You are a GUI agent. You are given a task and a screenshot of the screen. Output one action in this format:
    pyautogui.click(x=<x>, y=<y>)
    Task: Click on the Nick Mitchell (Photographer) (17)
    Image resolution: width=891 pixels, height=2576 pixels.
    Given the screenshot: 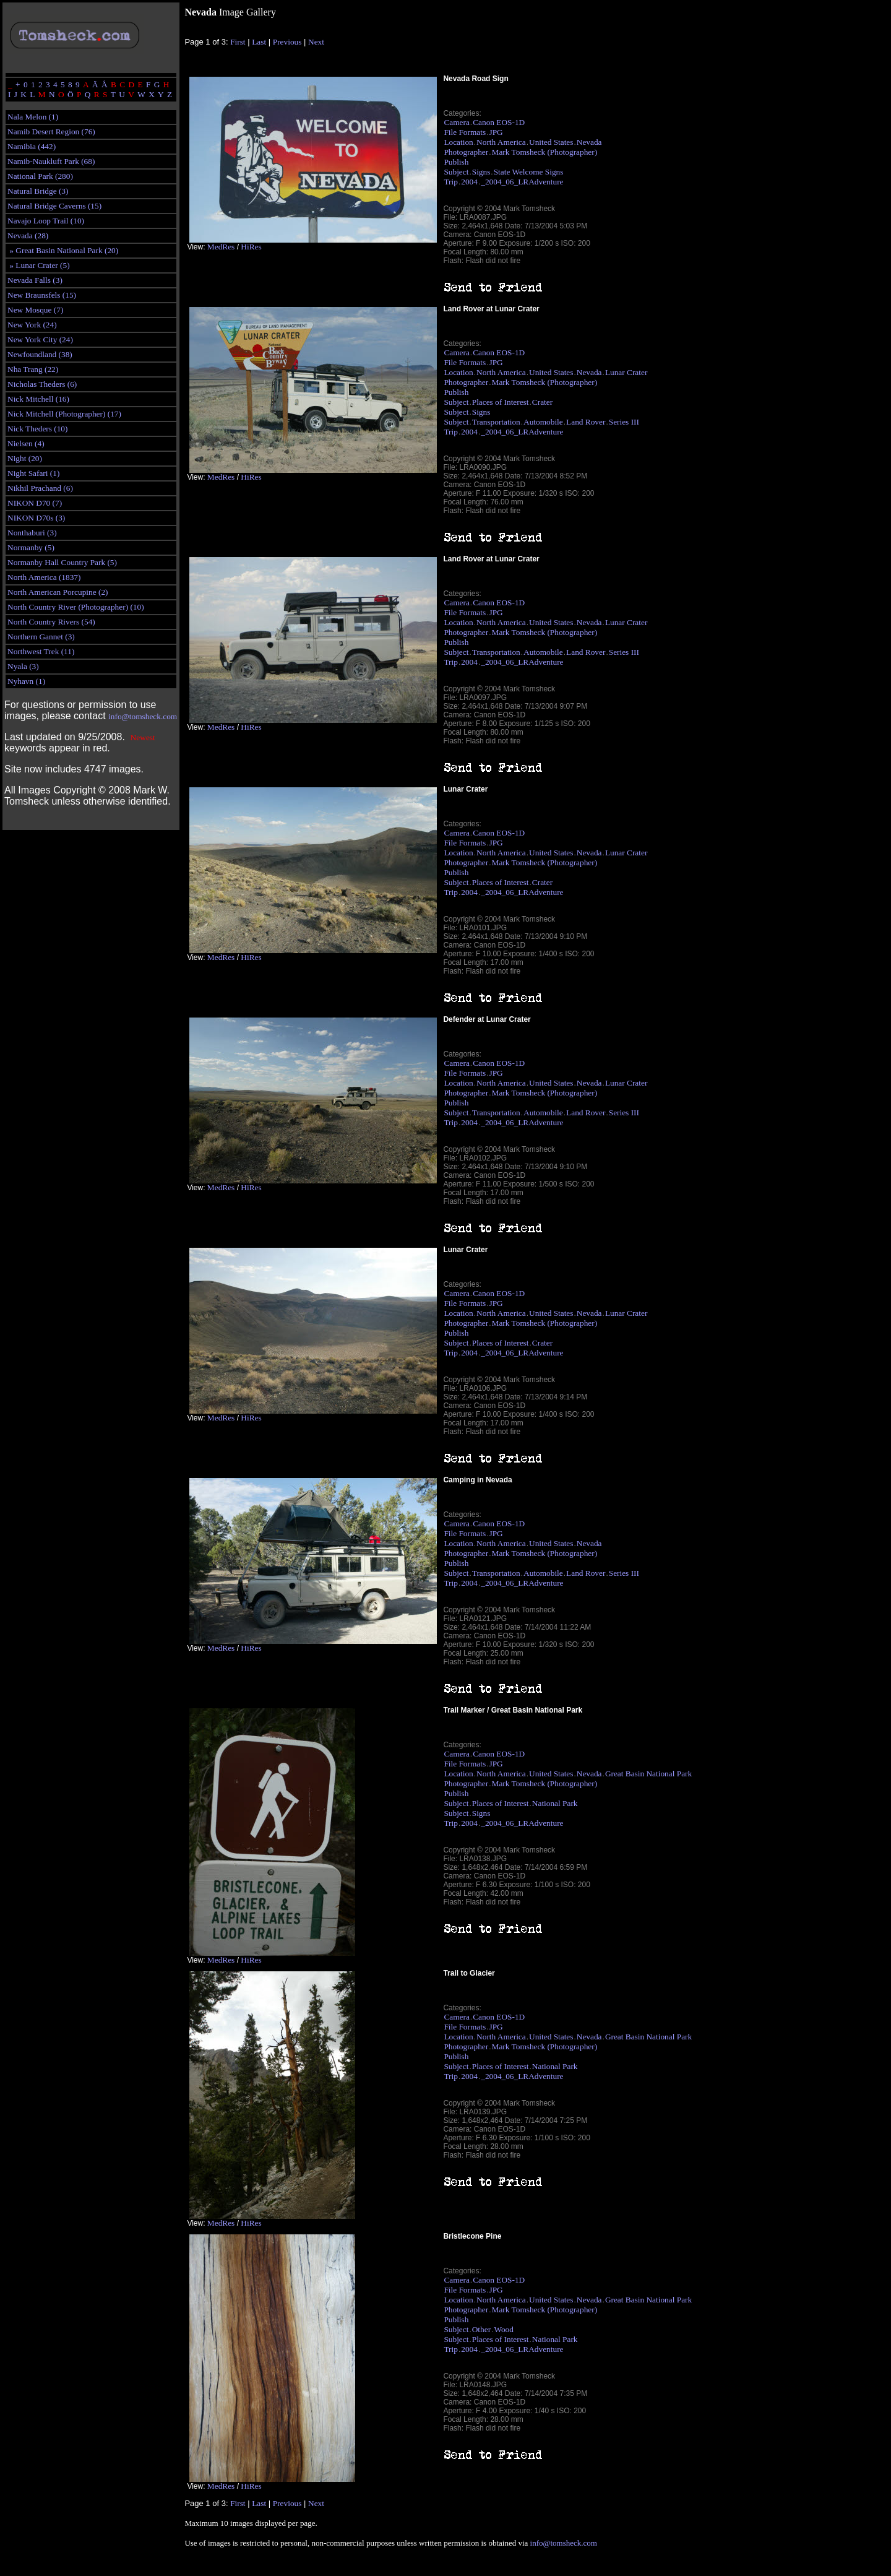 What is the action you would take?
    pyautogui.click(x=64, y=413)
    